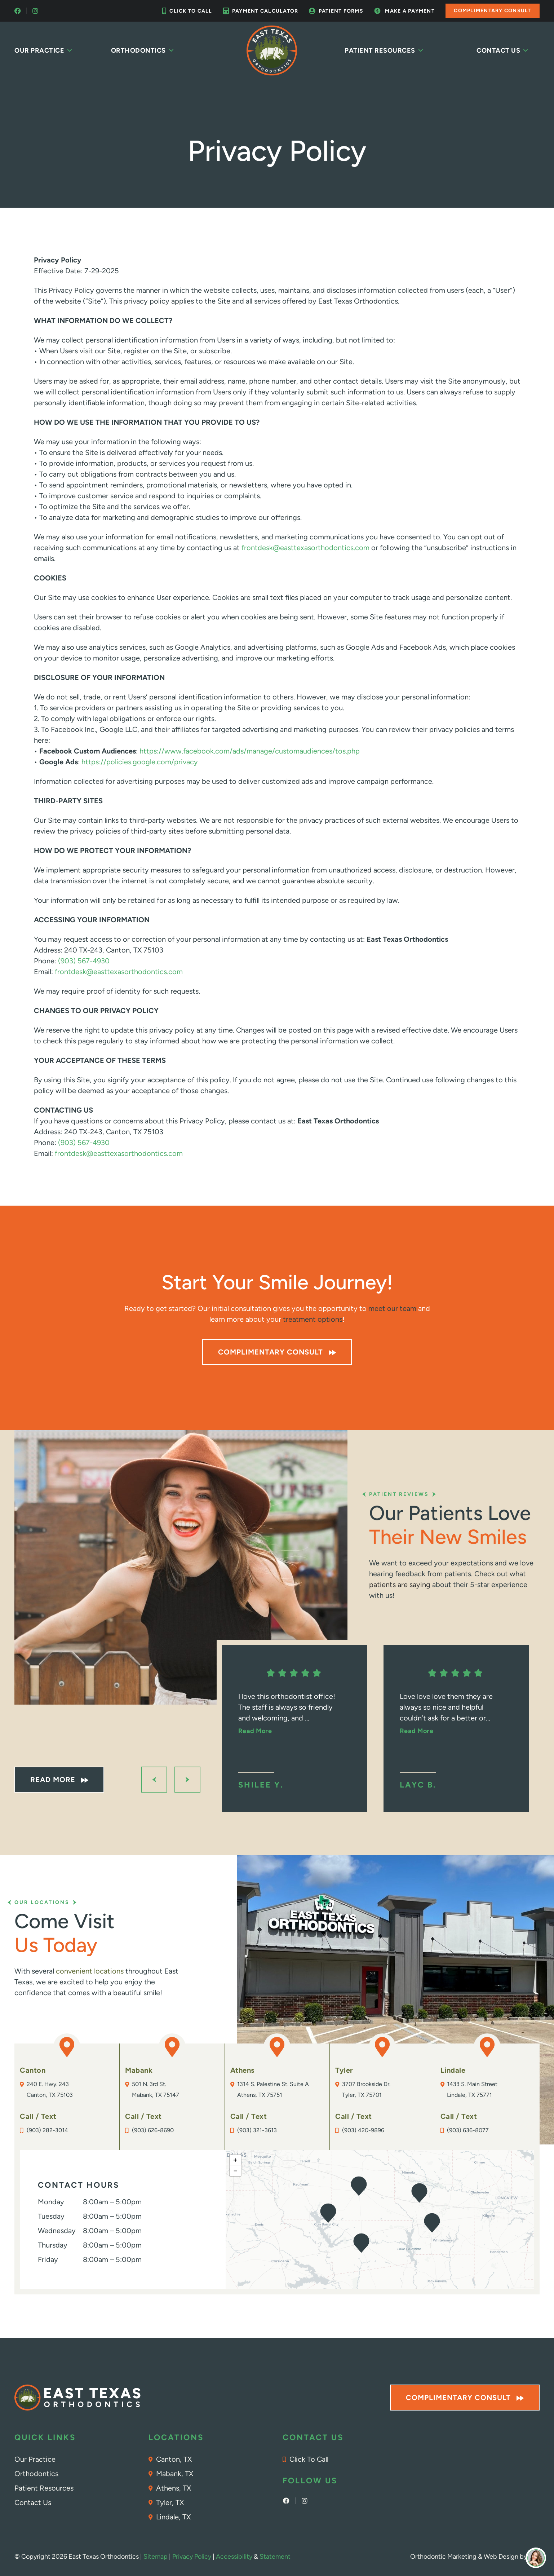  I want to click on Contact Us, so click(503, 50).